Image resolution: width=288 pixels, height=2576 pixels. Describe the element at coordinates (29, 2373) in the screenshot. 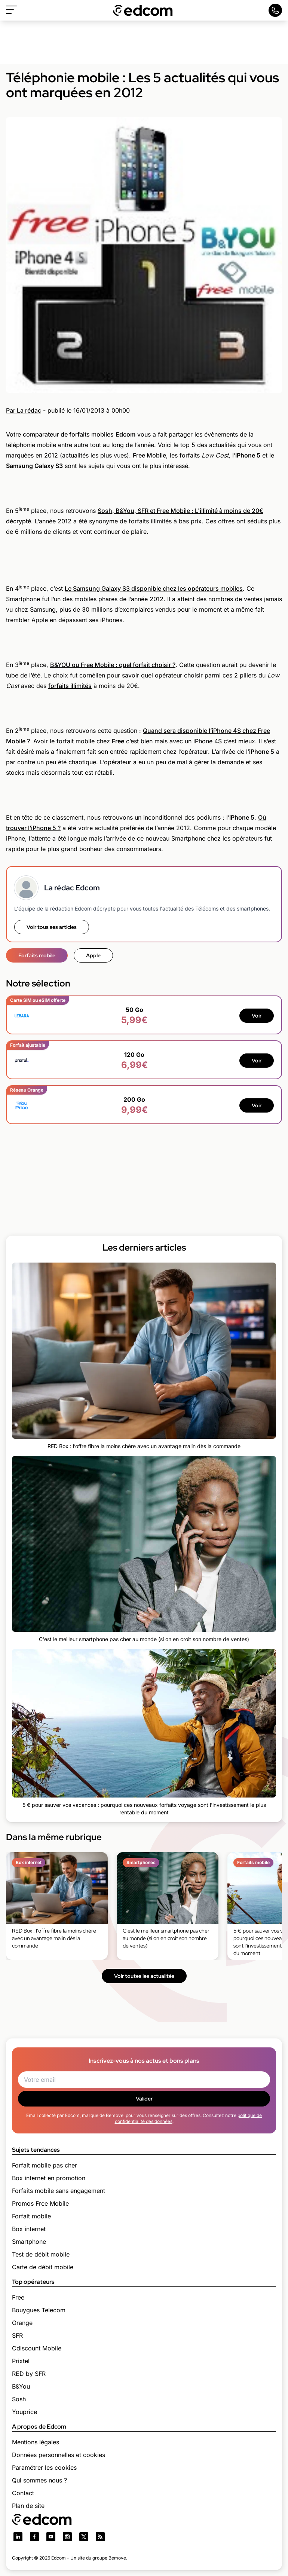

I see `RED by SFR` at that location.